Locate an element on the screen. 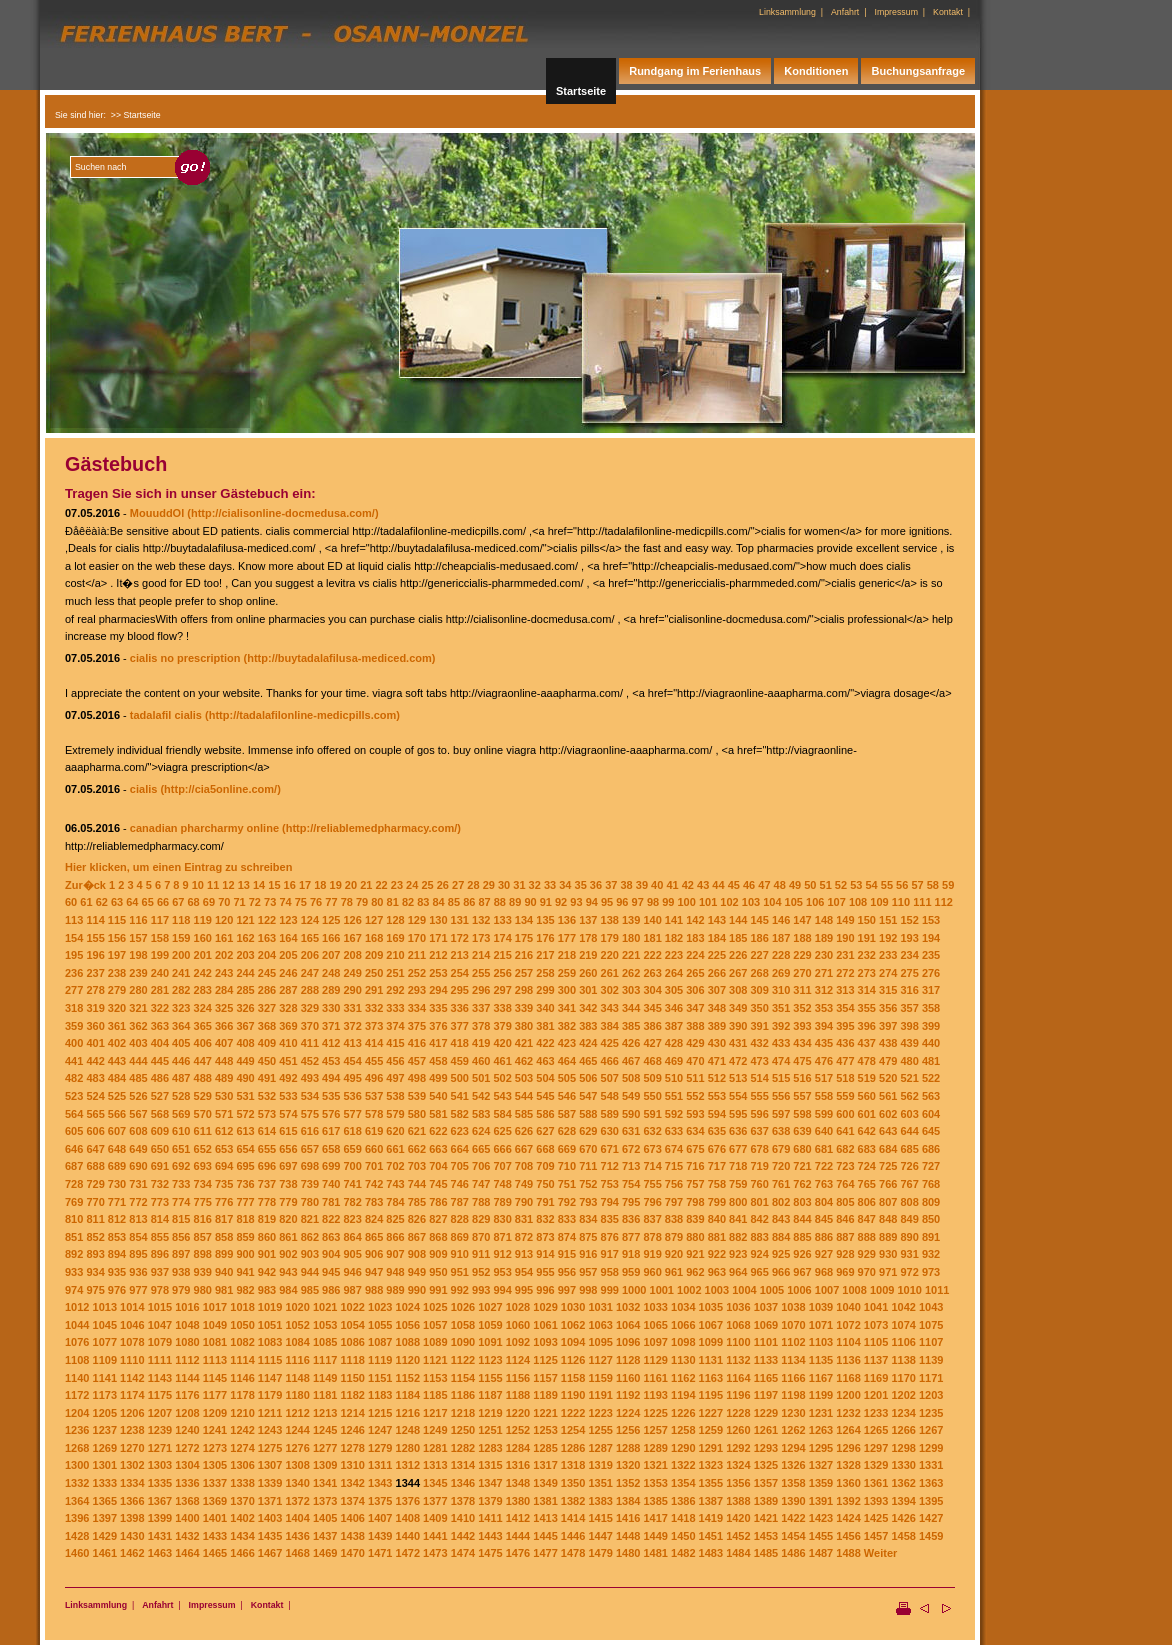  686 is located at coordinates (931, 1149).